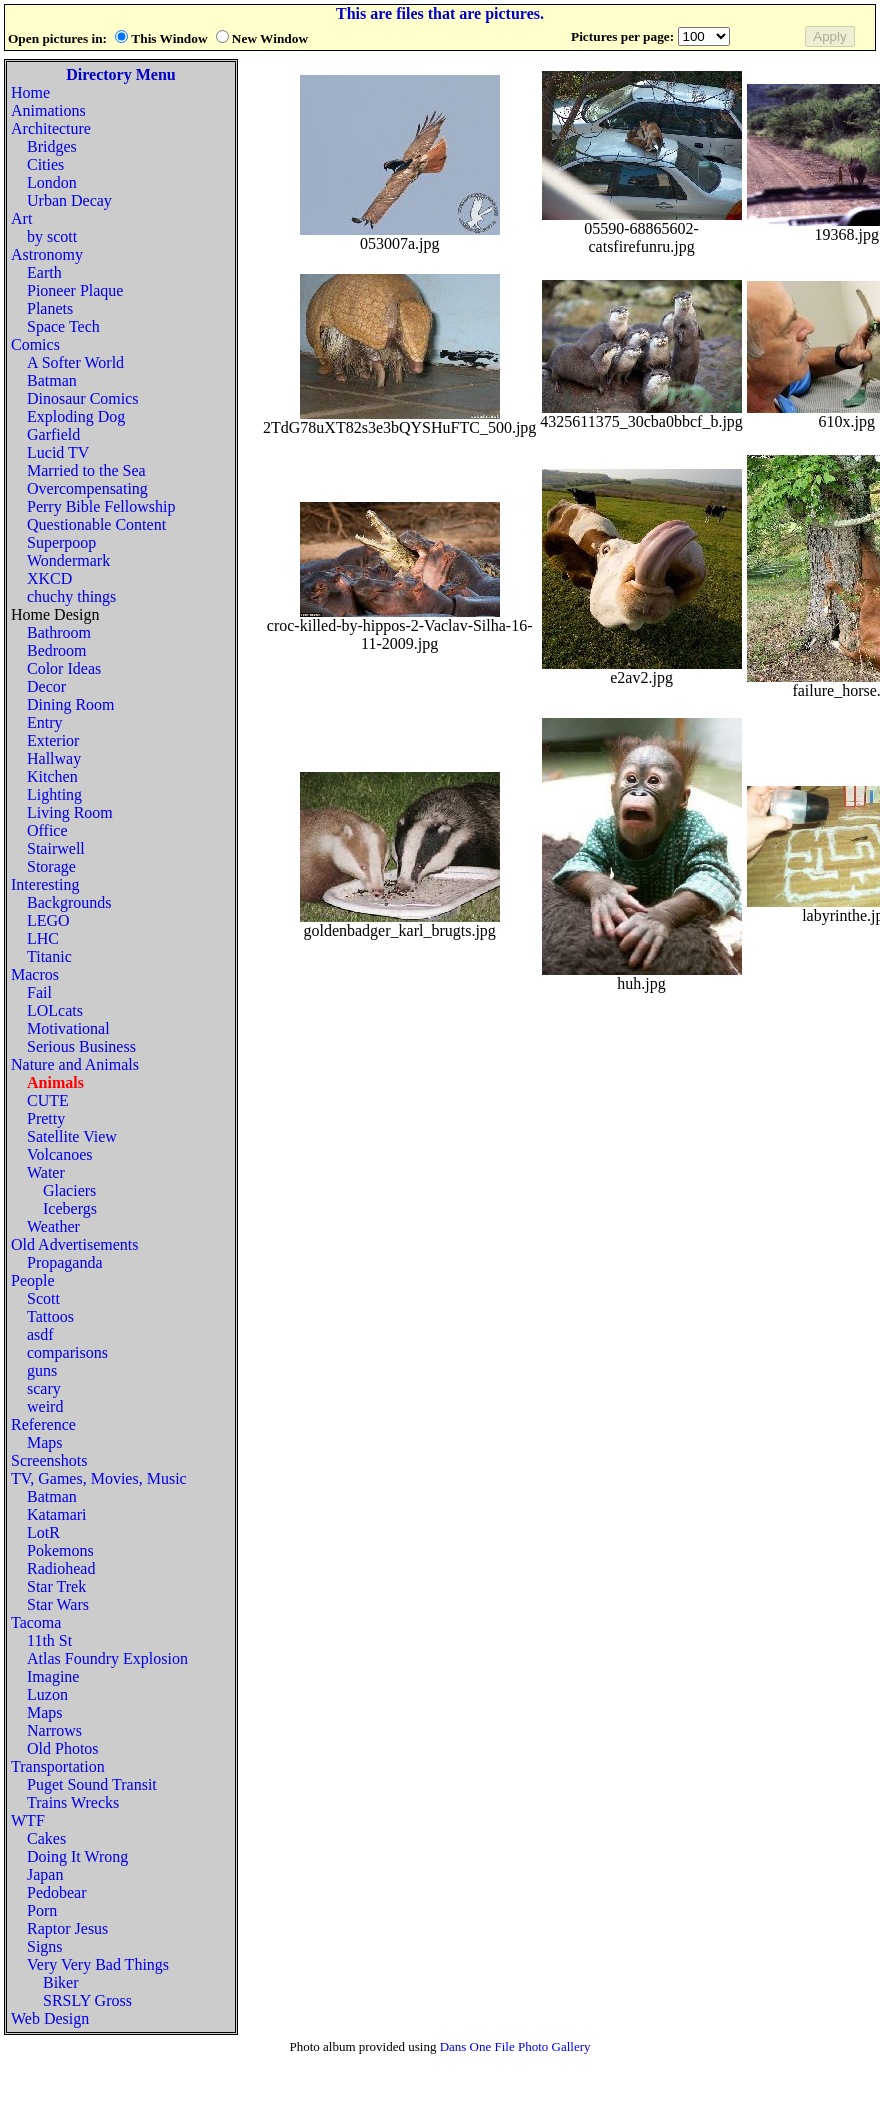 The image size is (880, 2109). I want to click on Old Photos, so click(63, 1748).